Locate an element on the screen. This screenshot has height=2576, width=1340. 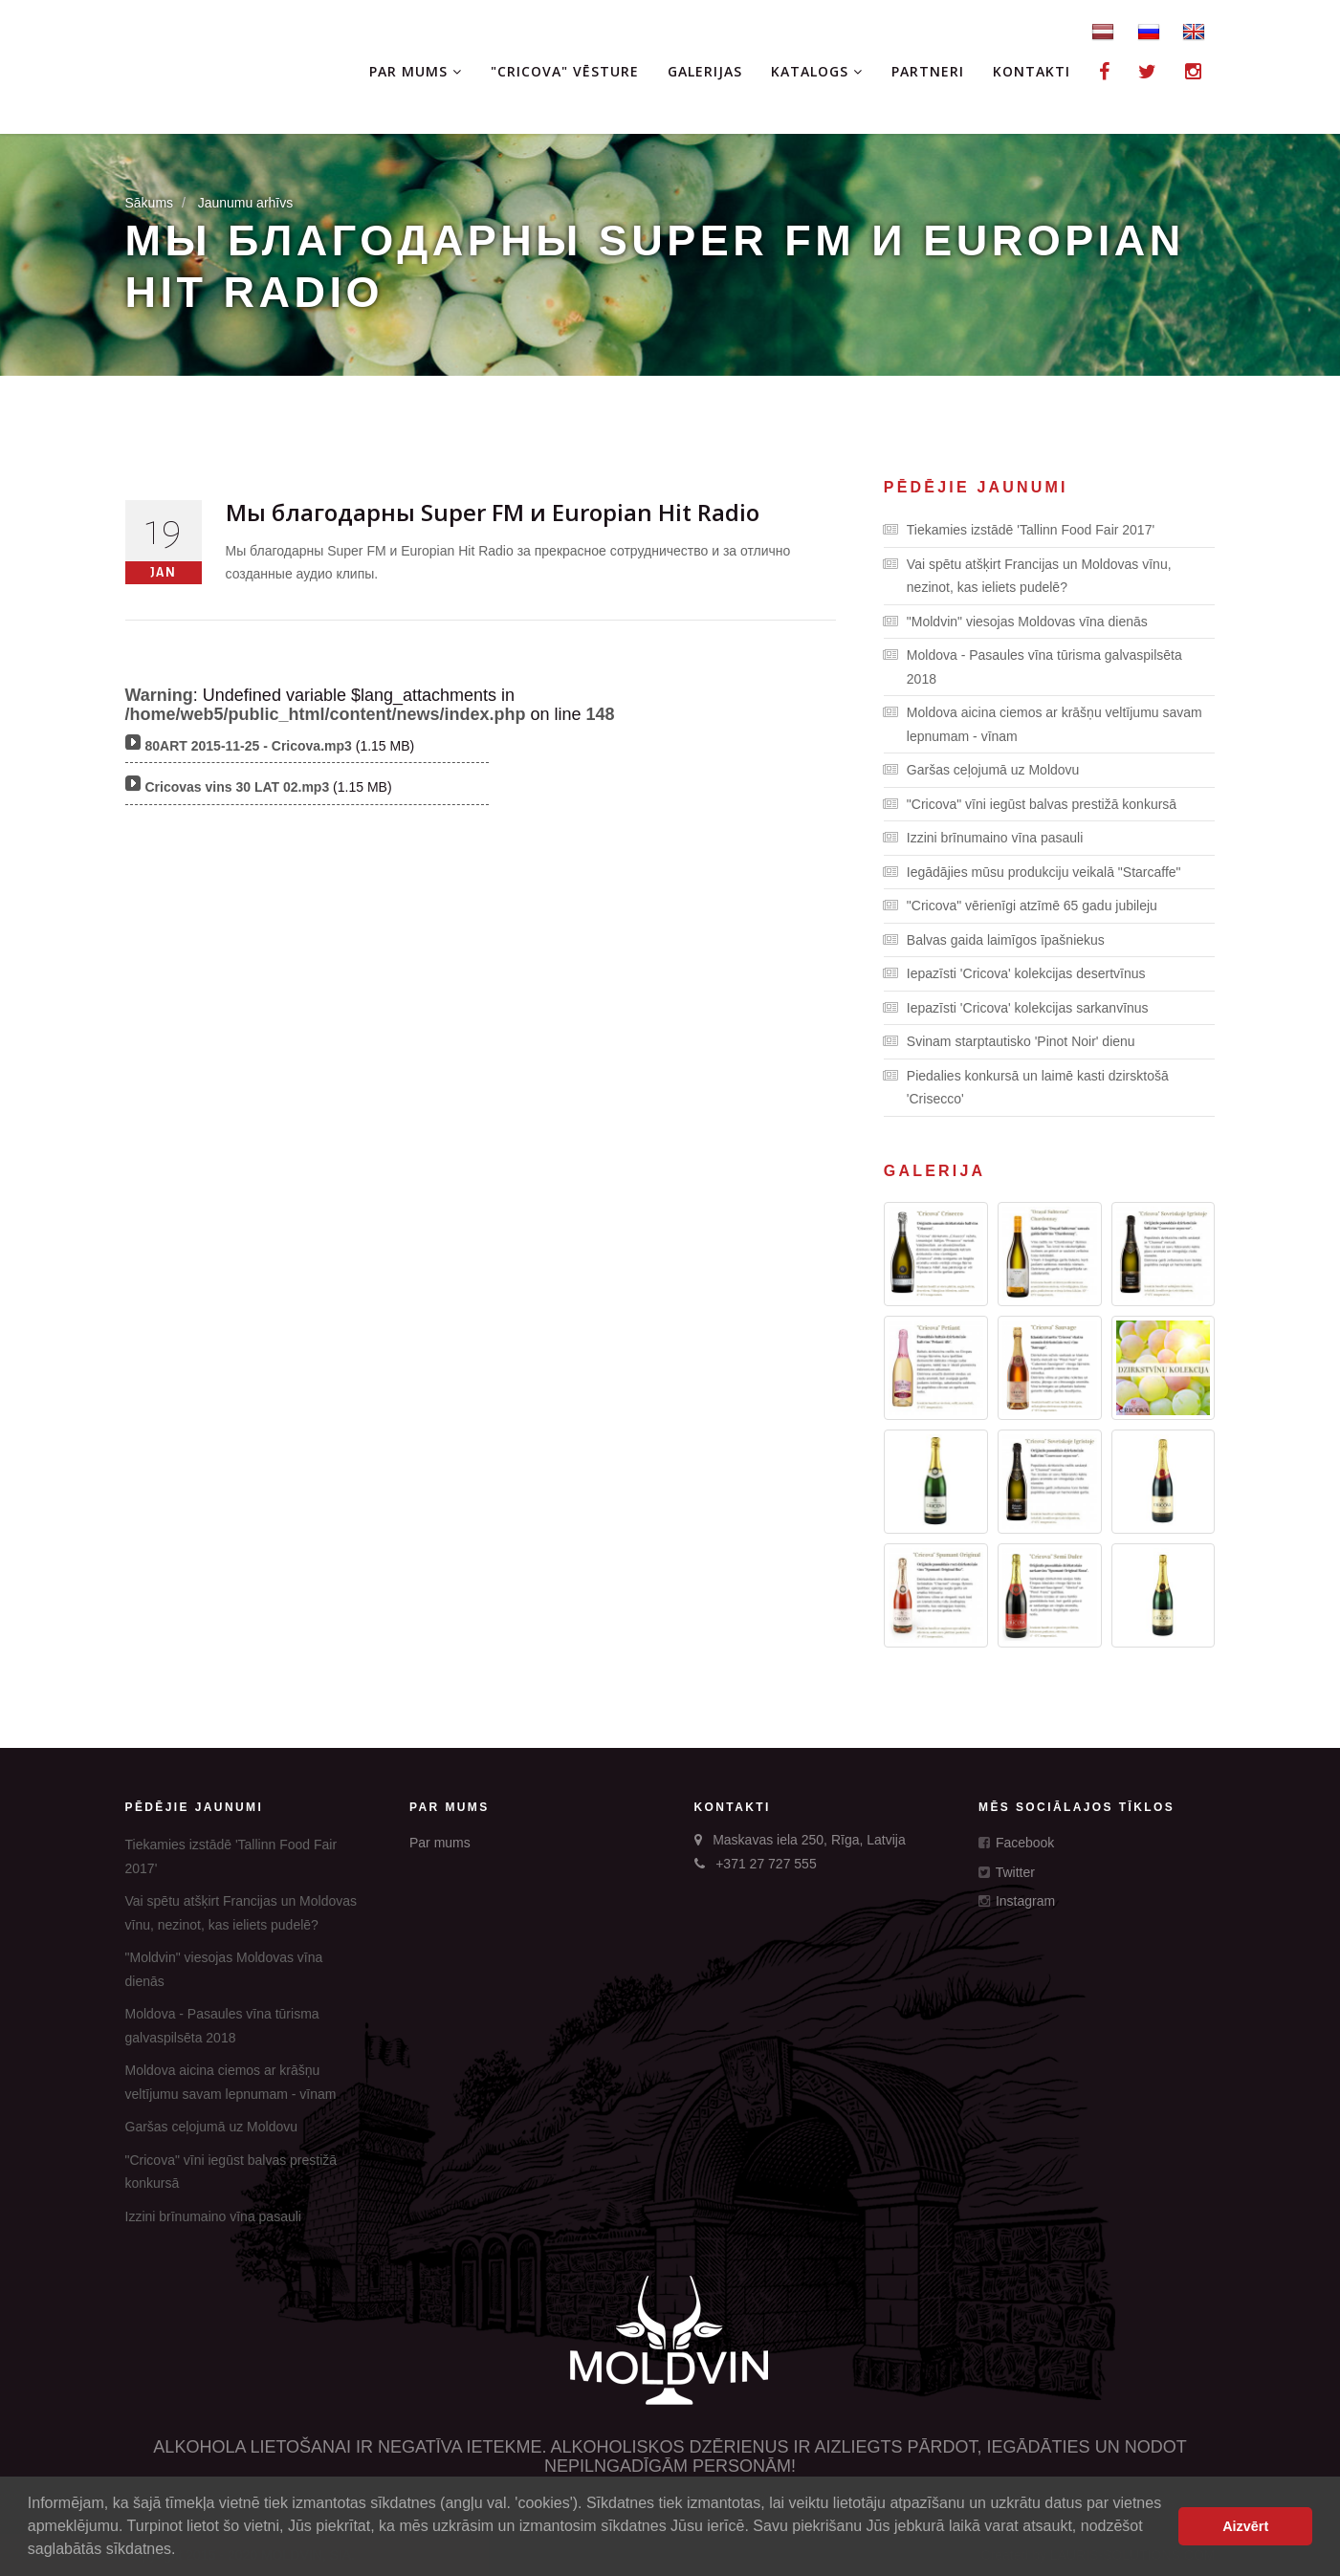
Par mums is located at coordinates (415, 71).